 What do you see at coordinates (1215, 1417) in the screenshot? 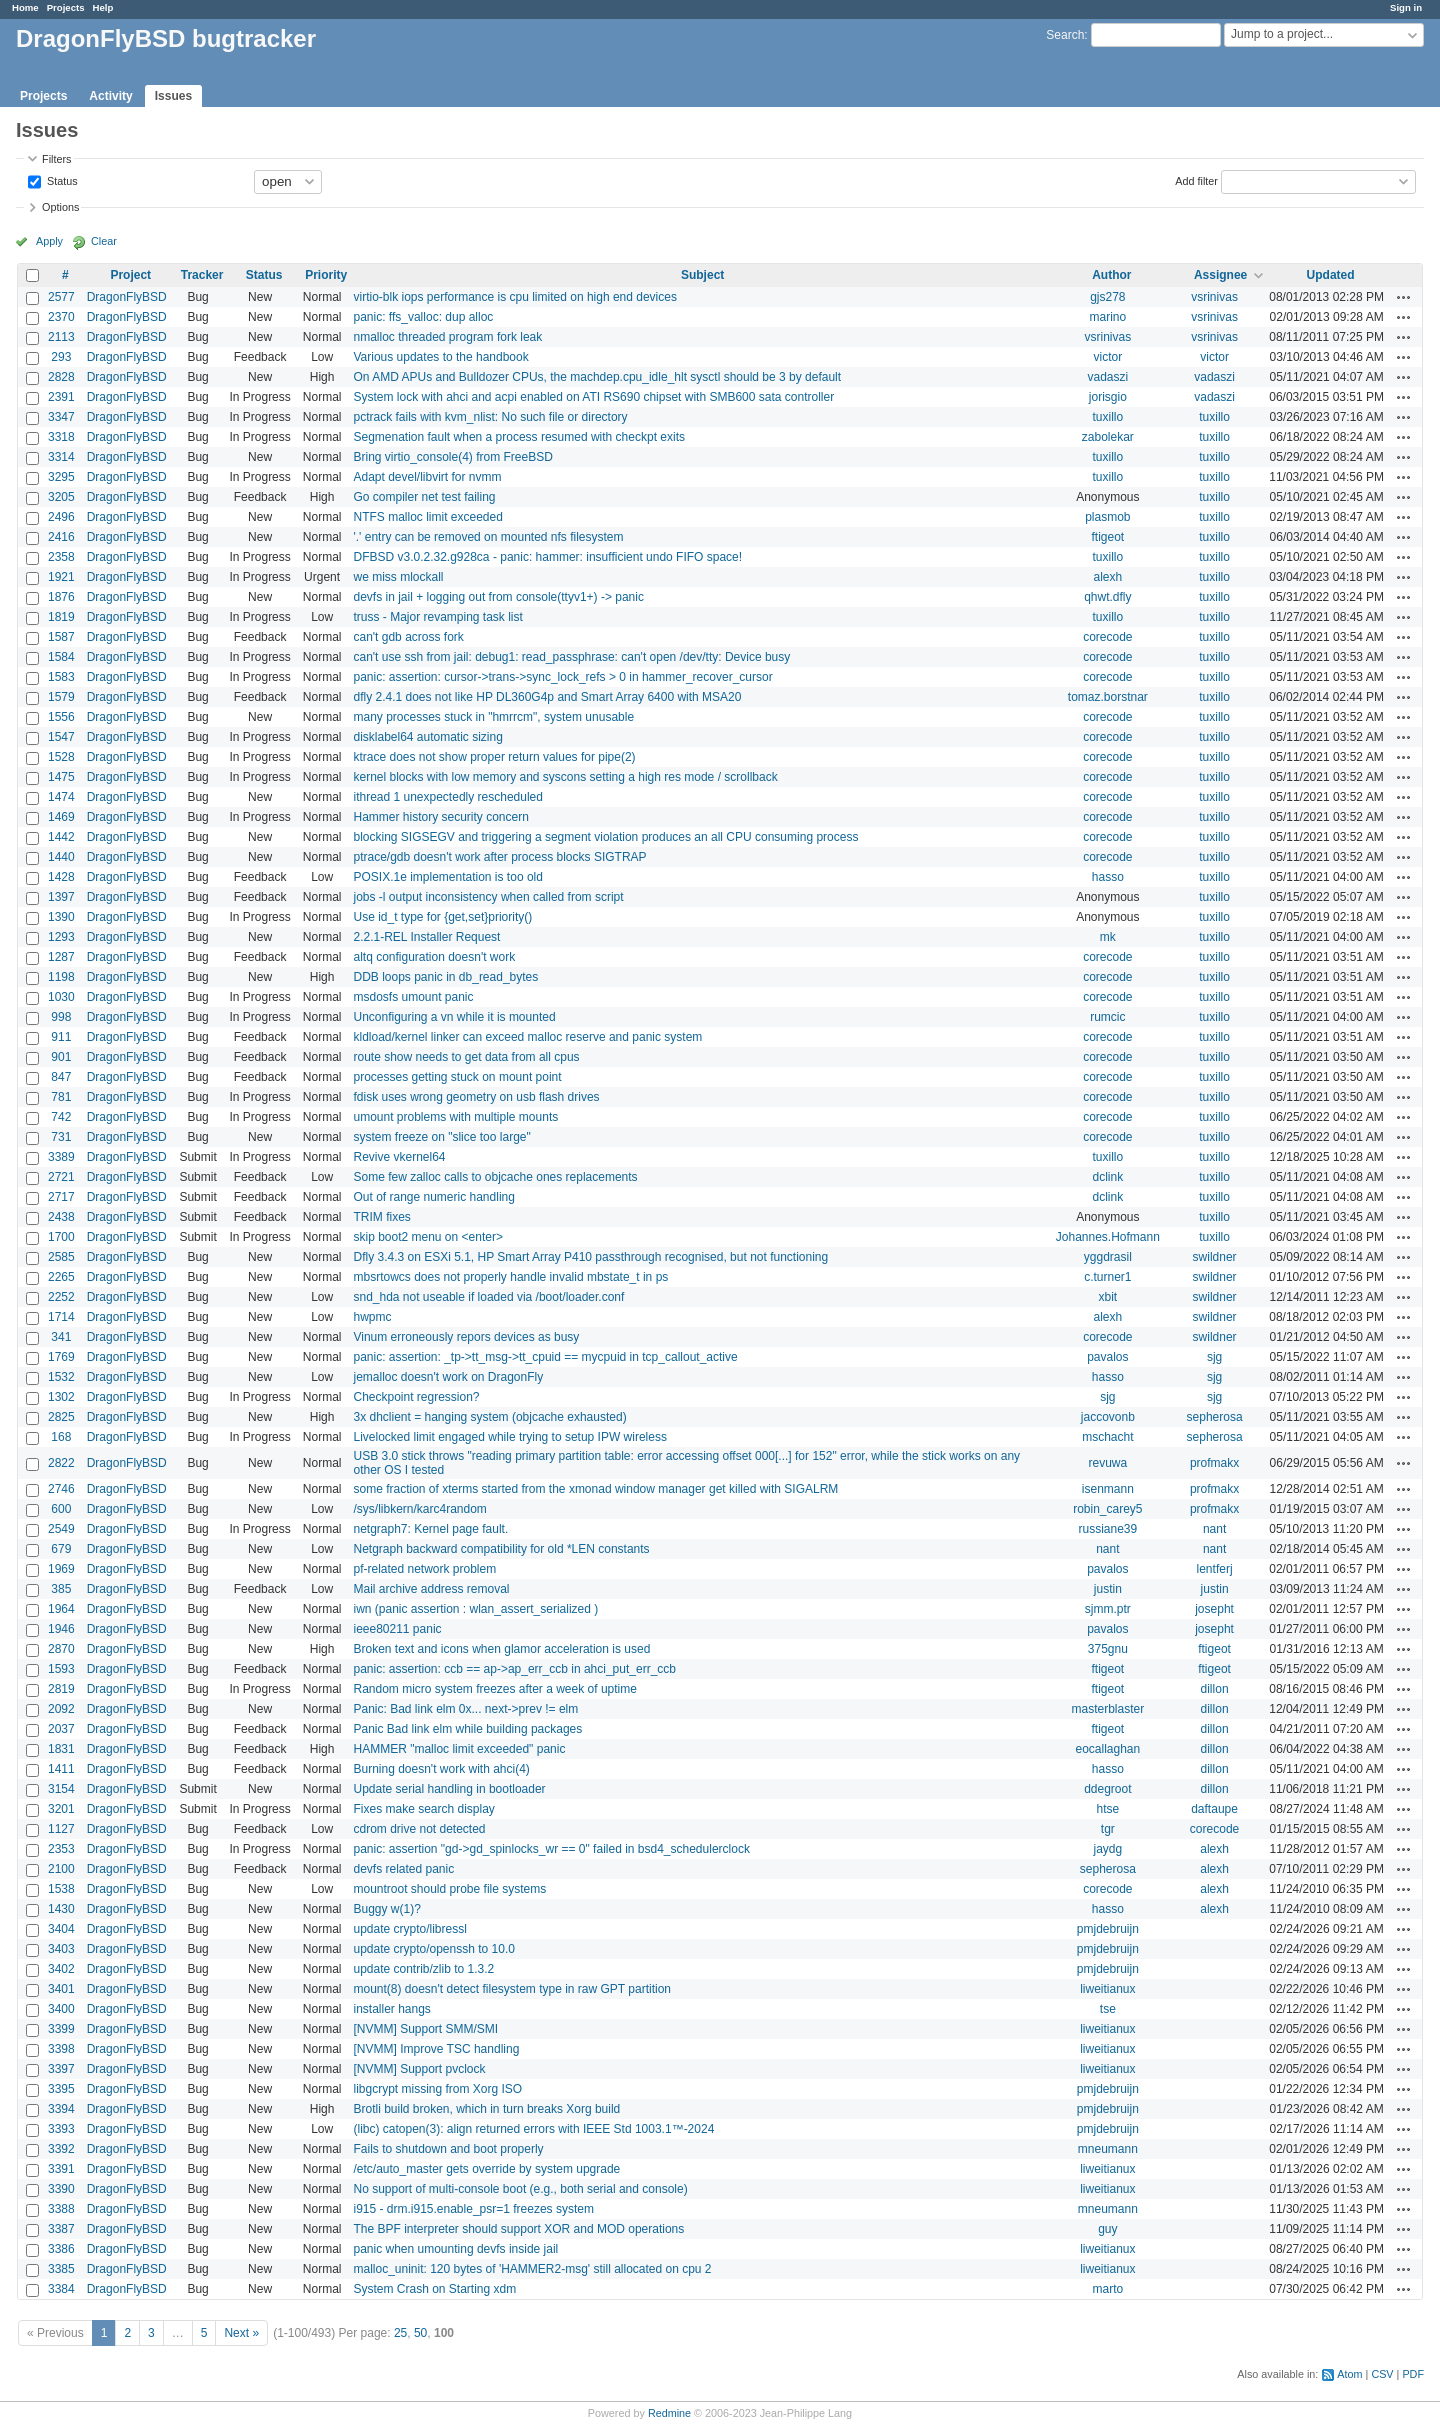
I see `sepherosa` at bounding box center [1215, 1417].